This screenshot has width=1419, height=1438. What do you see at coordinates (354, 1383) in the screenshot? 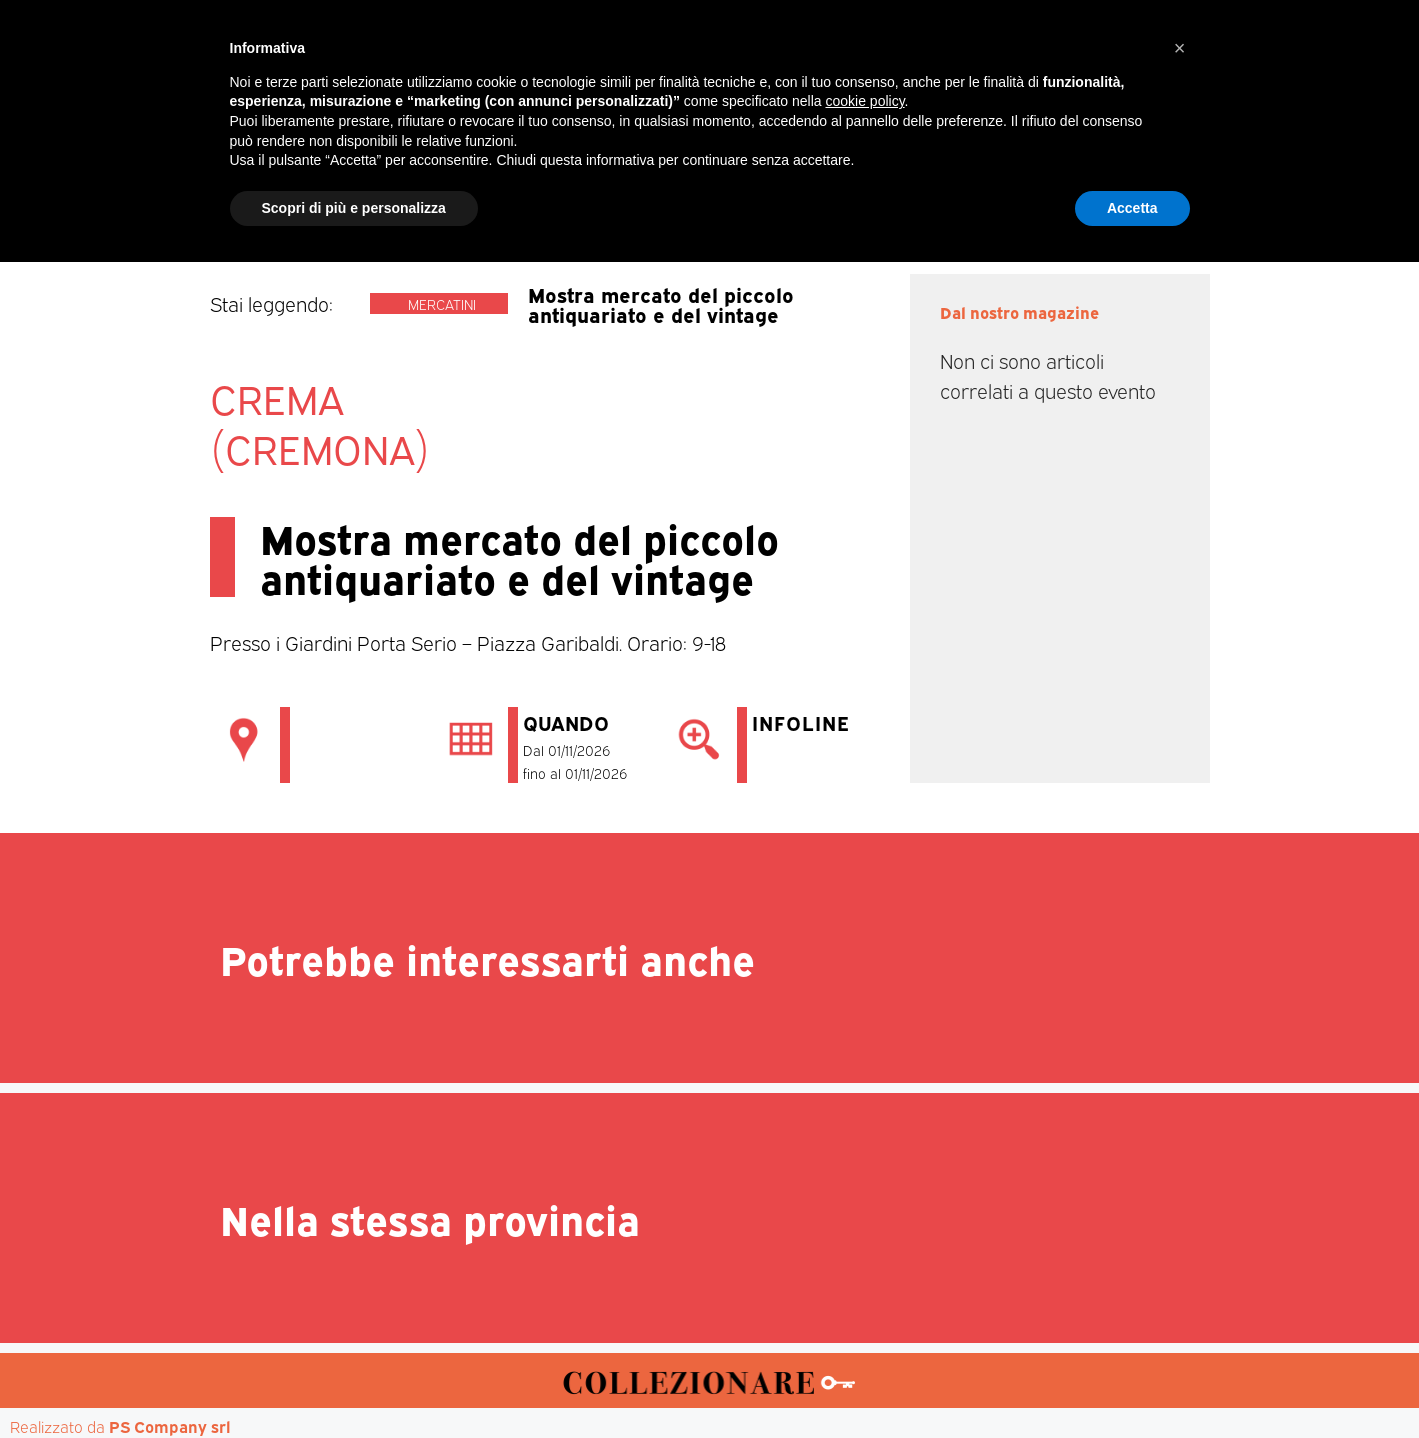
I see `Scopri di più e personalizza [button]` at bounding box center [354, 1383].